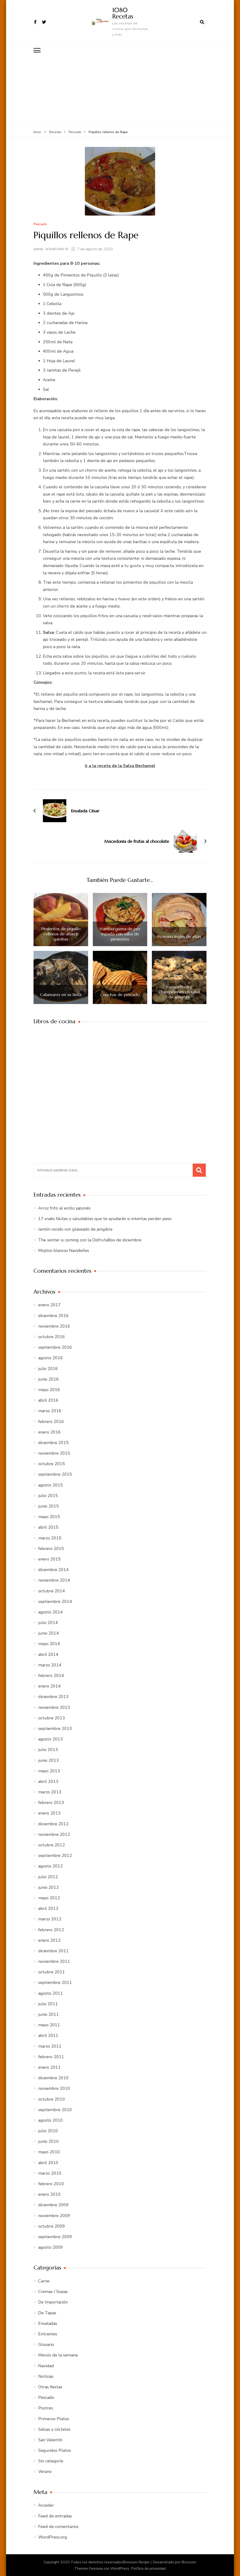 The height and width of the screenshot is (2576, 240). Describe the element at coordinates (48, 1886) in the screenshot. I see `junio 2012` at that location.